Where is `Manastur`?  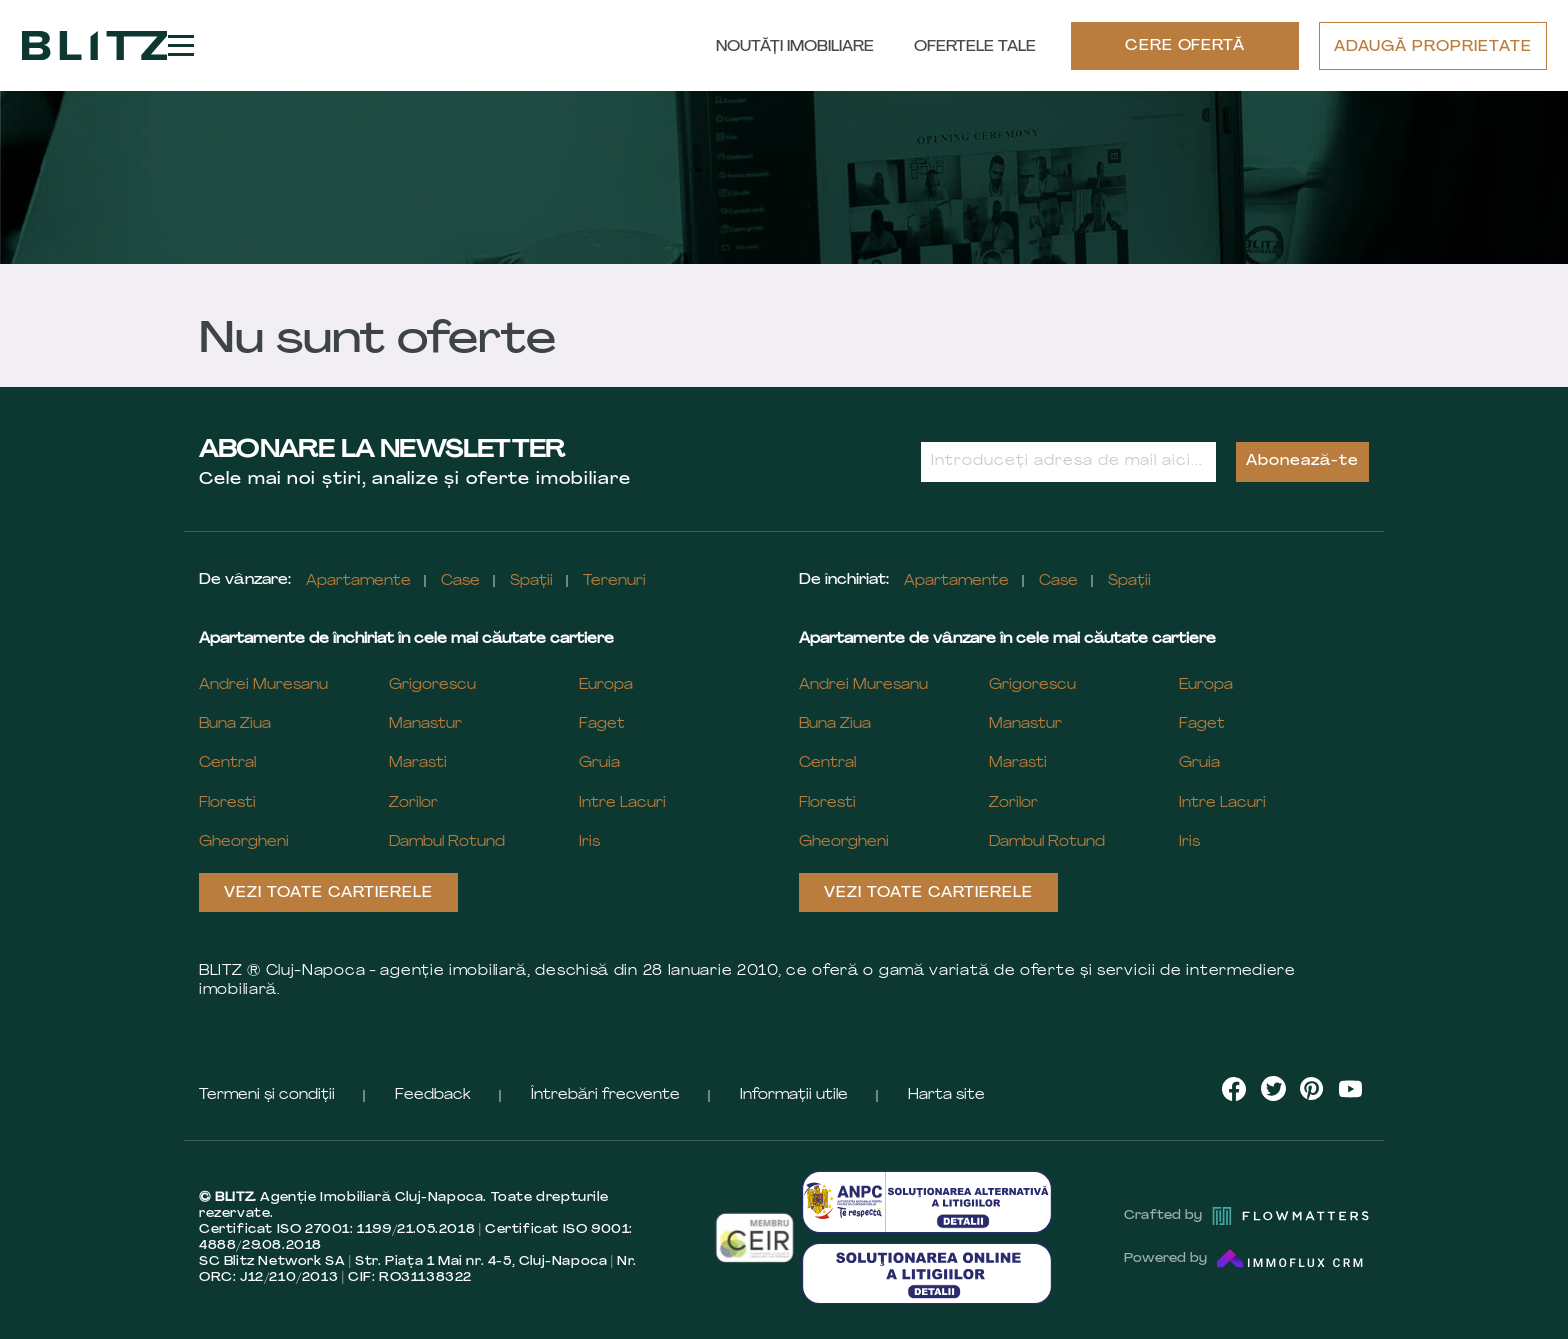 Manastur is located at coordinates (425, 724).